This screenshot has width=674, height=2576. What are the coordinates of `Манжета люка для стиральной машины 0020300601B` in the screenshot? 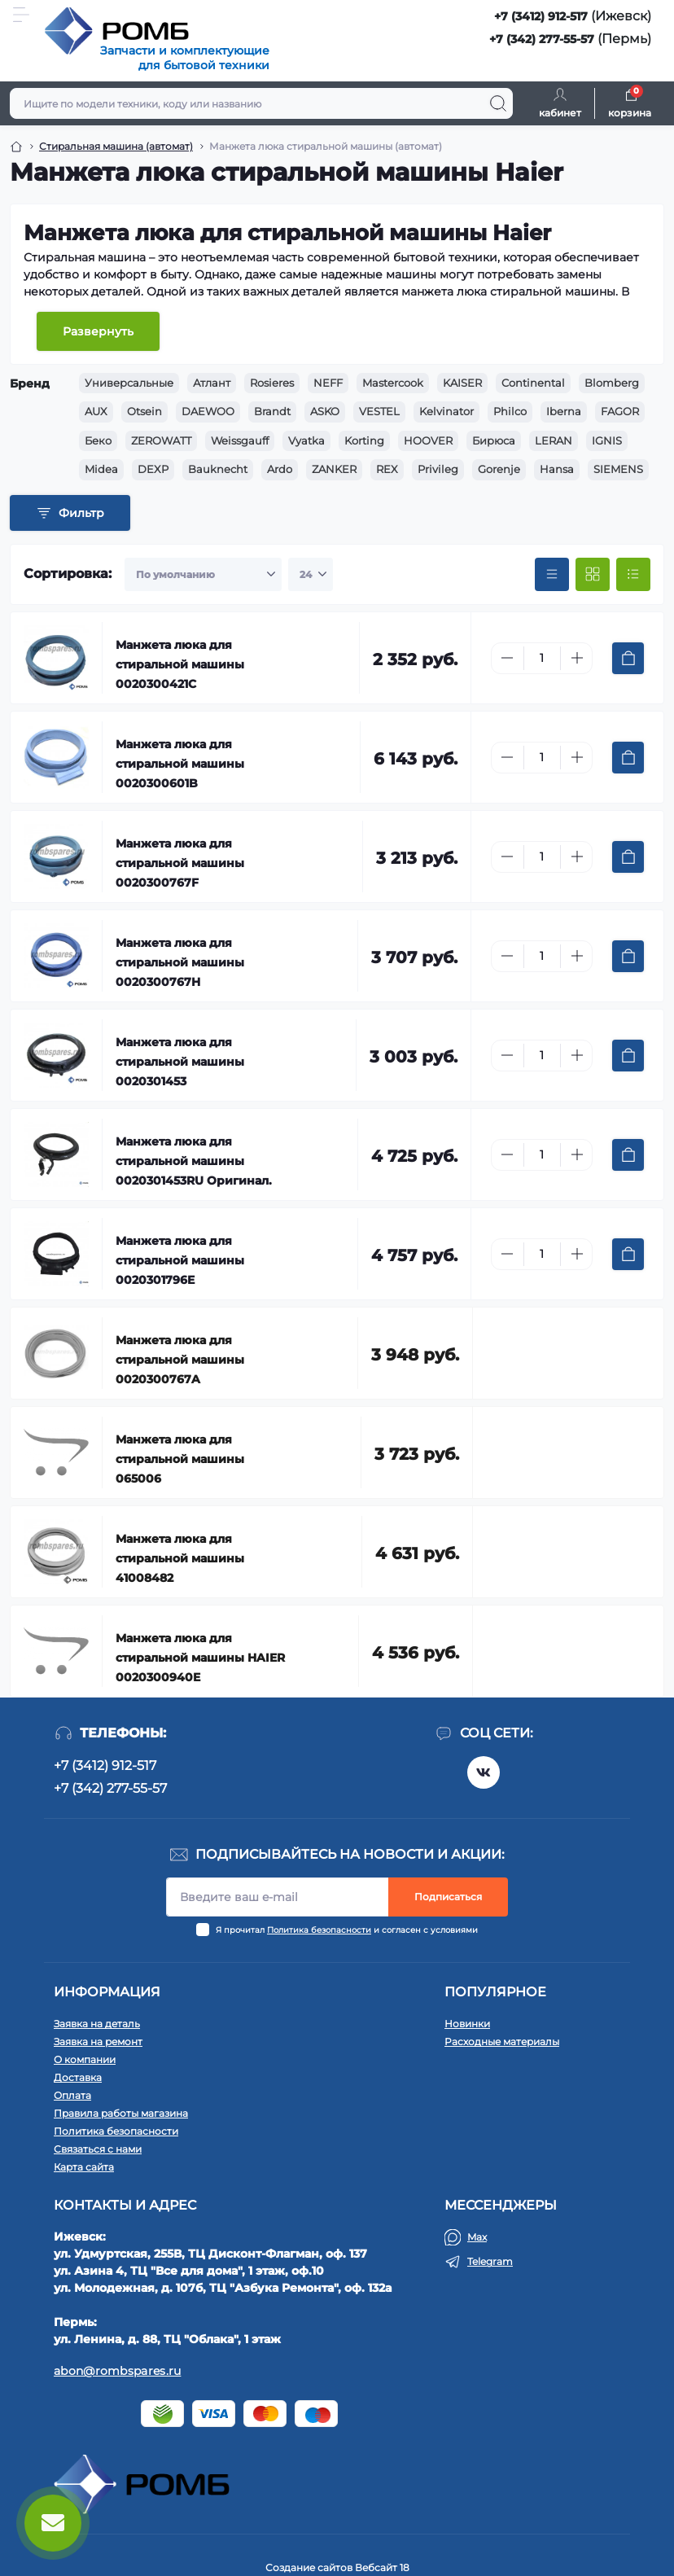 It's located at (180, 764).